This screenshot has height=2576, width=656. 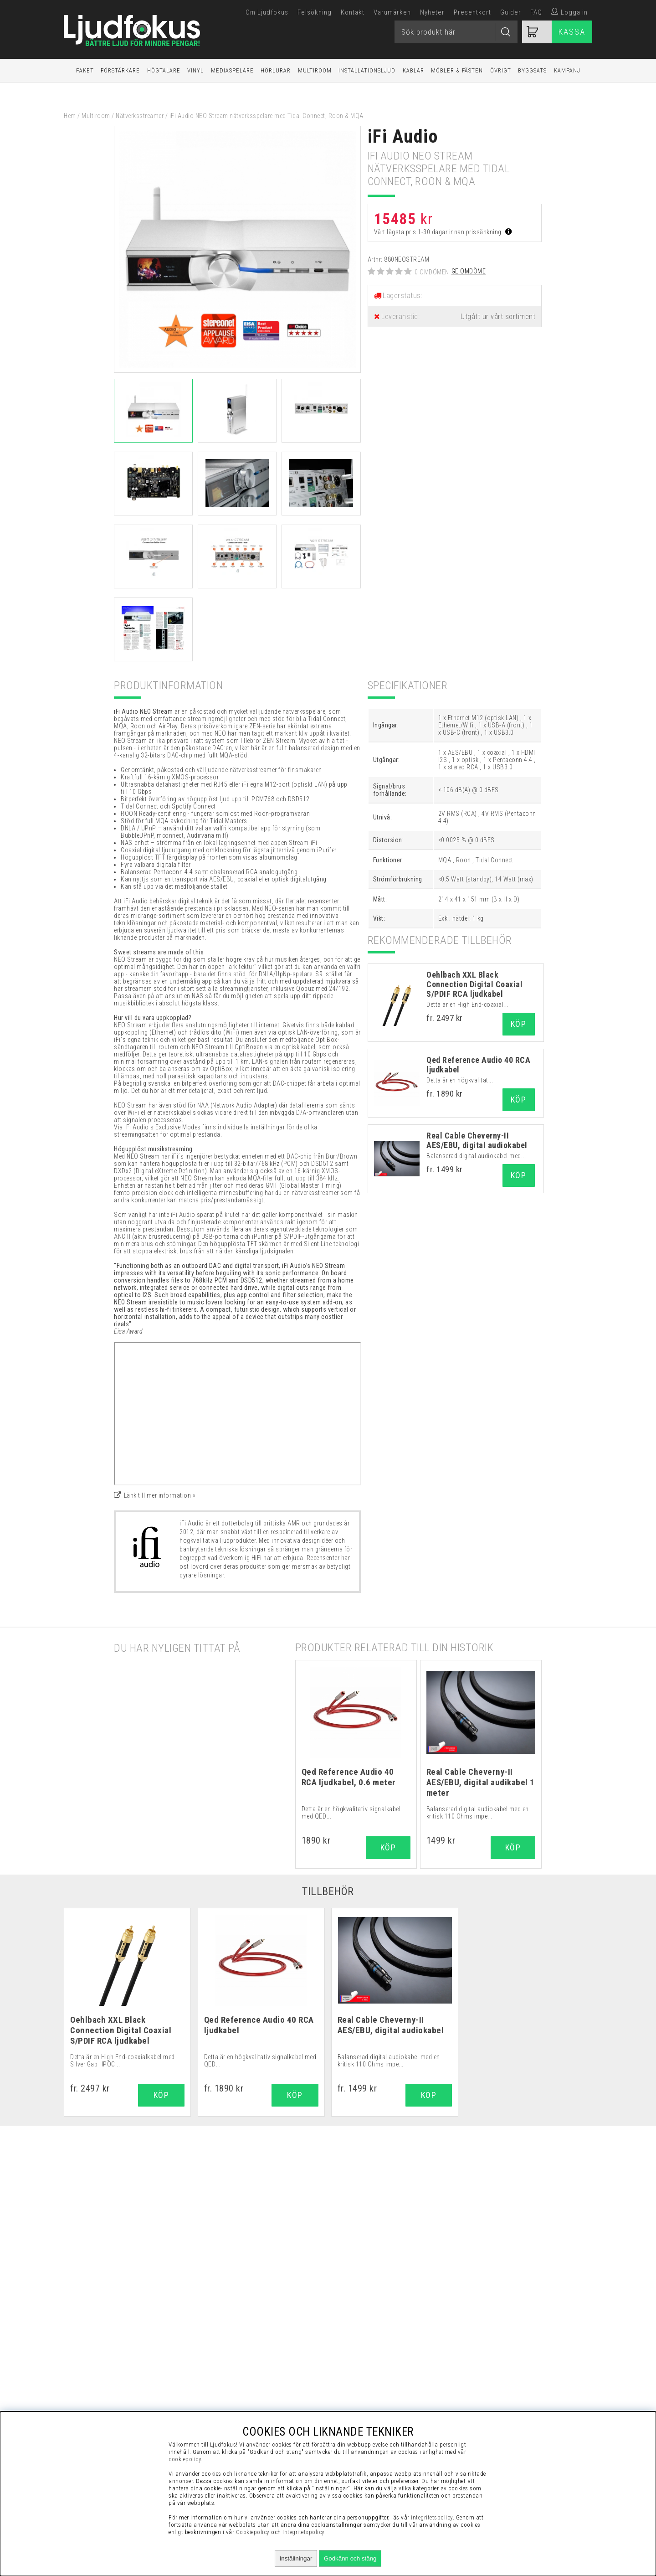 I want to click on Multiroom, so click(x=315, y=70).